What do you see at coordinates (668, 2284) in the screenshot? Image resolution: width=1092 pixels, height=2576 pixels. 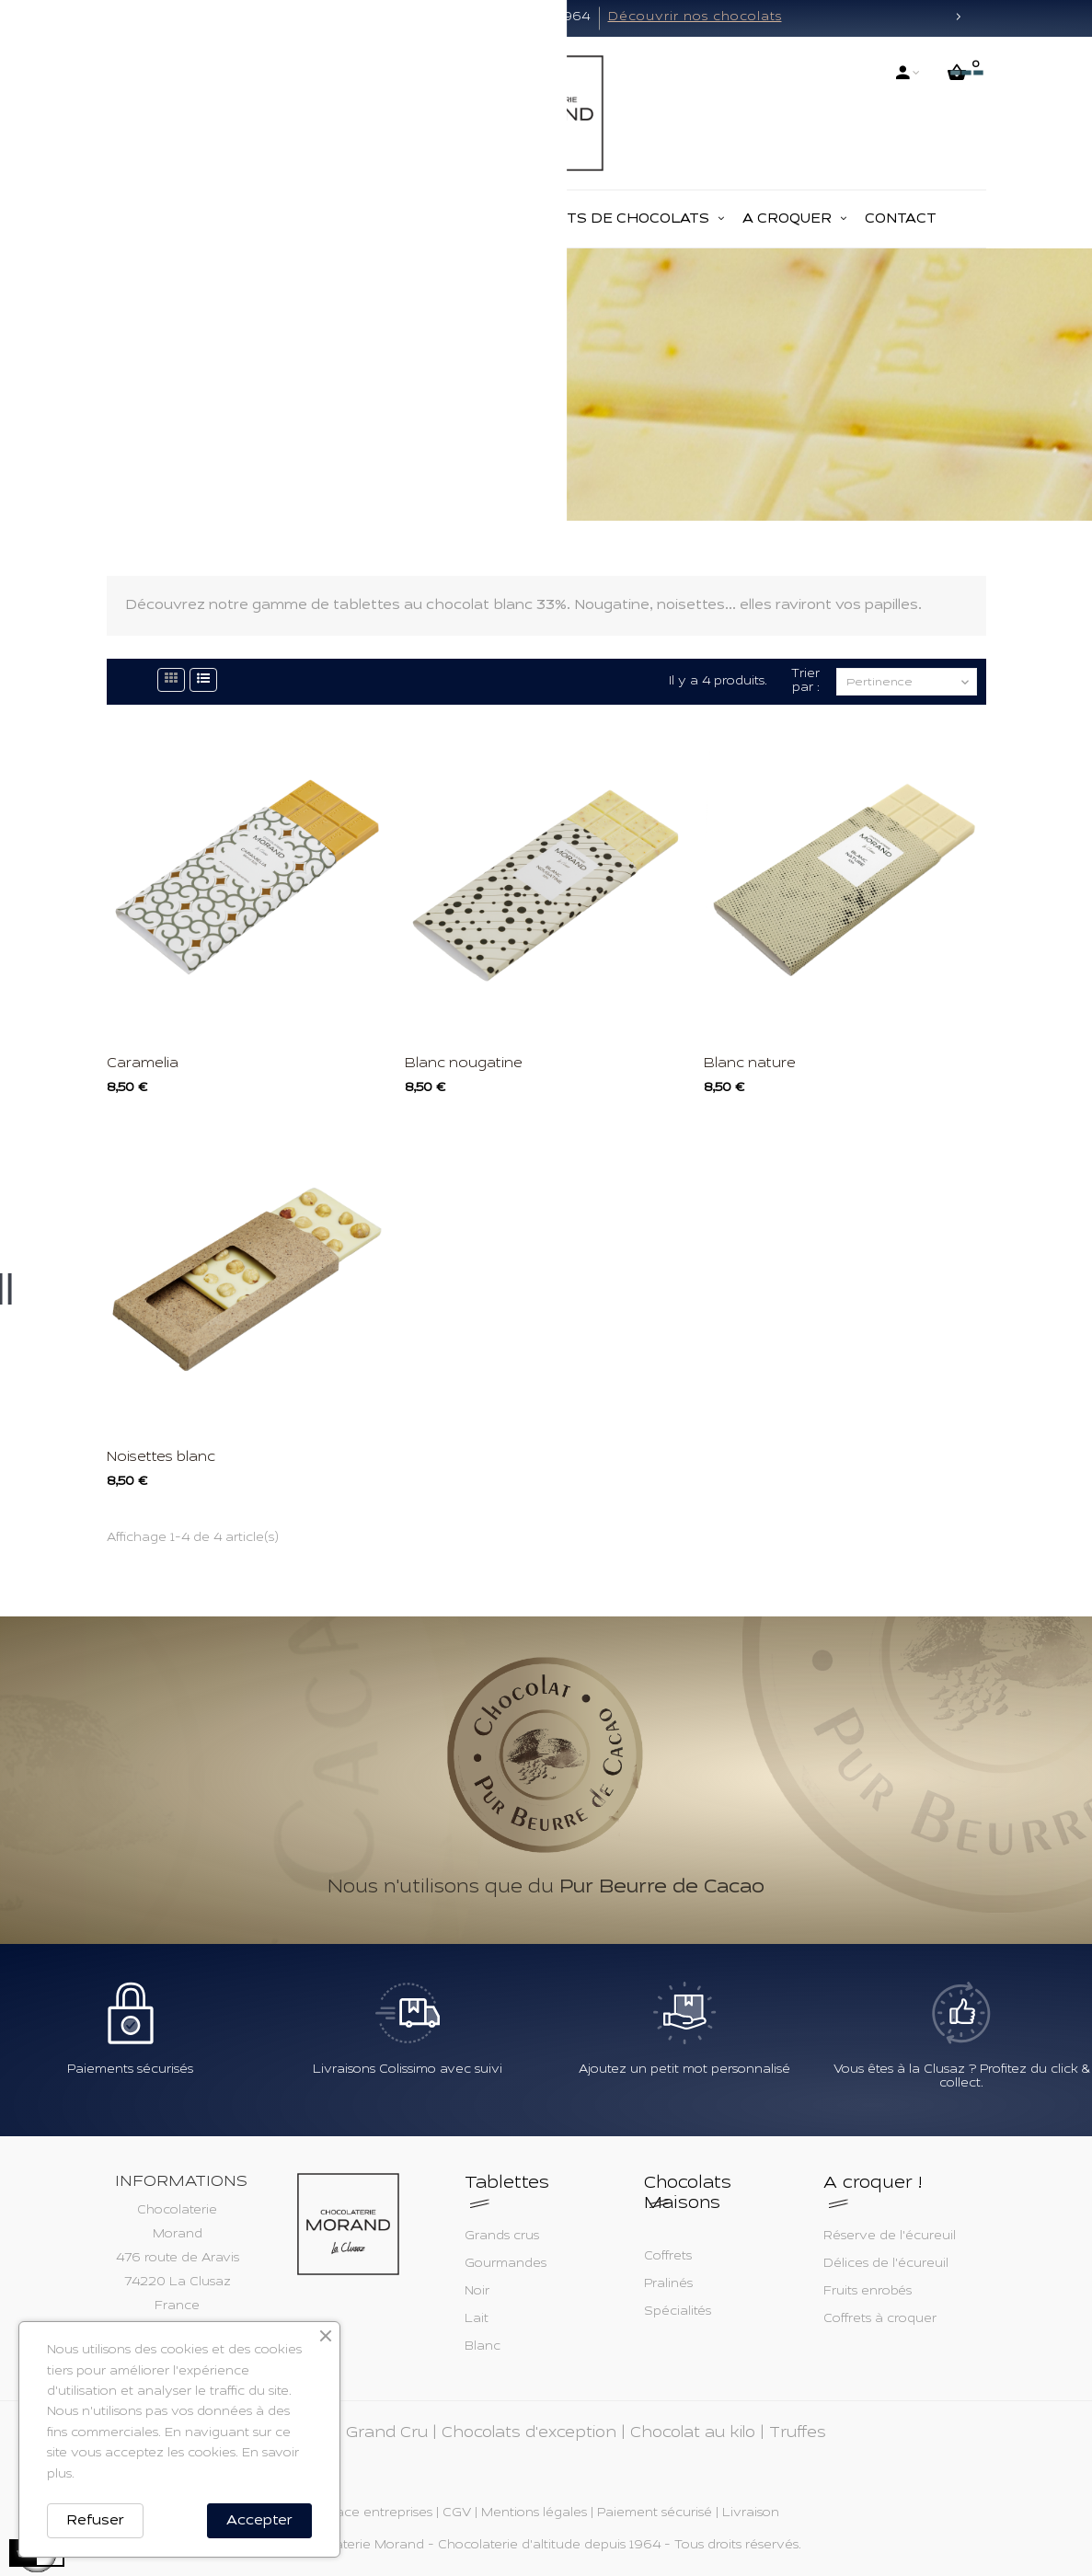 I see `Pralinés` at bounding box center [668, 2284].